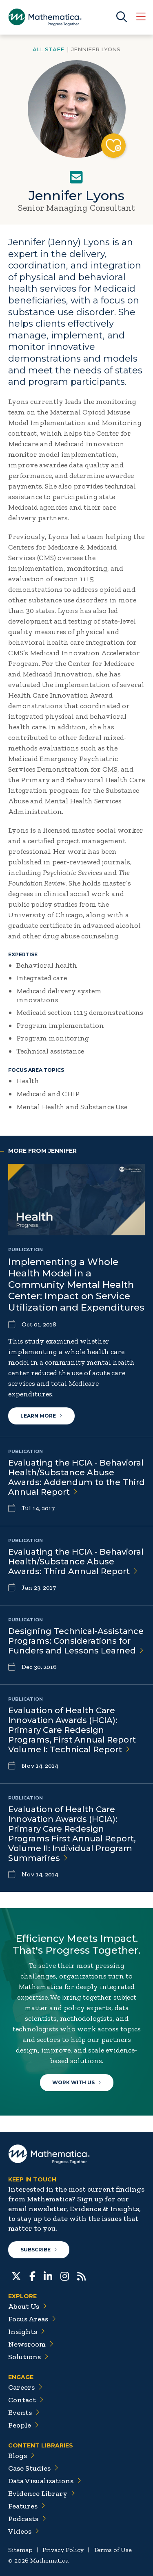 The image size is (153, 2576). What do you see at coordinates (38, 2250) in the screenshot?
I see `Subscribe` at bounding box center [38, 2250].